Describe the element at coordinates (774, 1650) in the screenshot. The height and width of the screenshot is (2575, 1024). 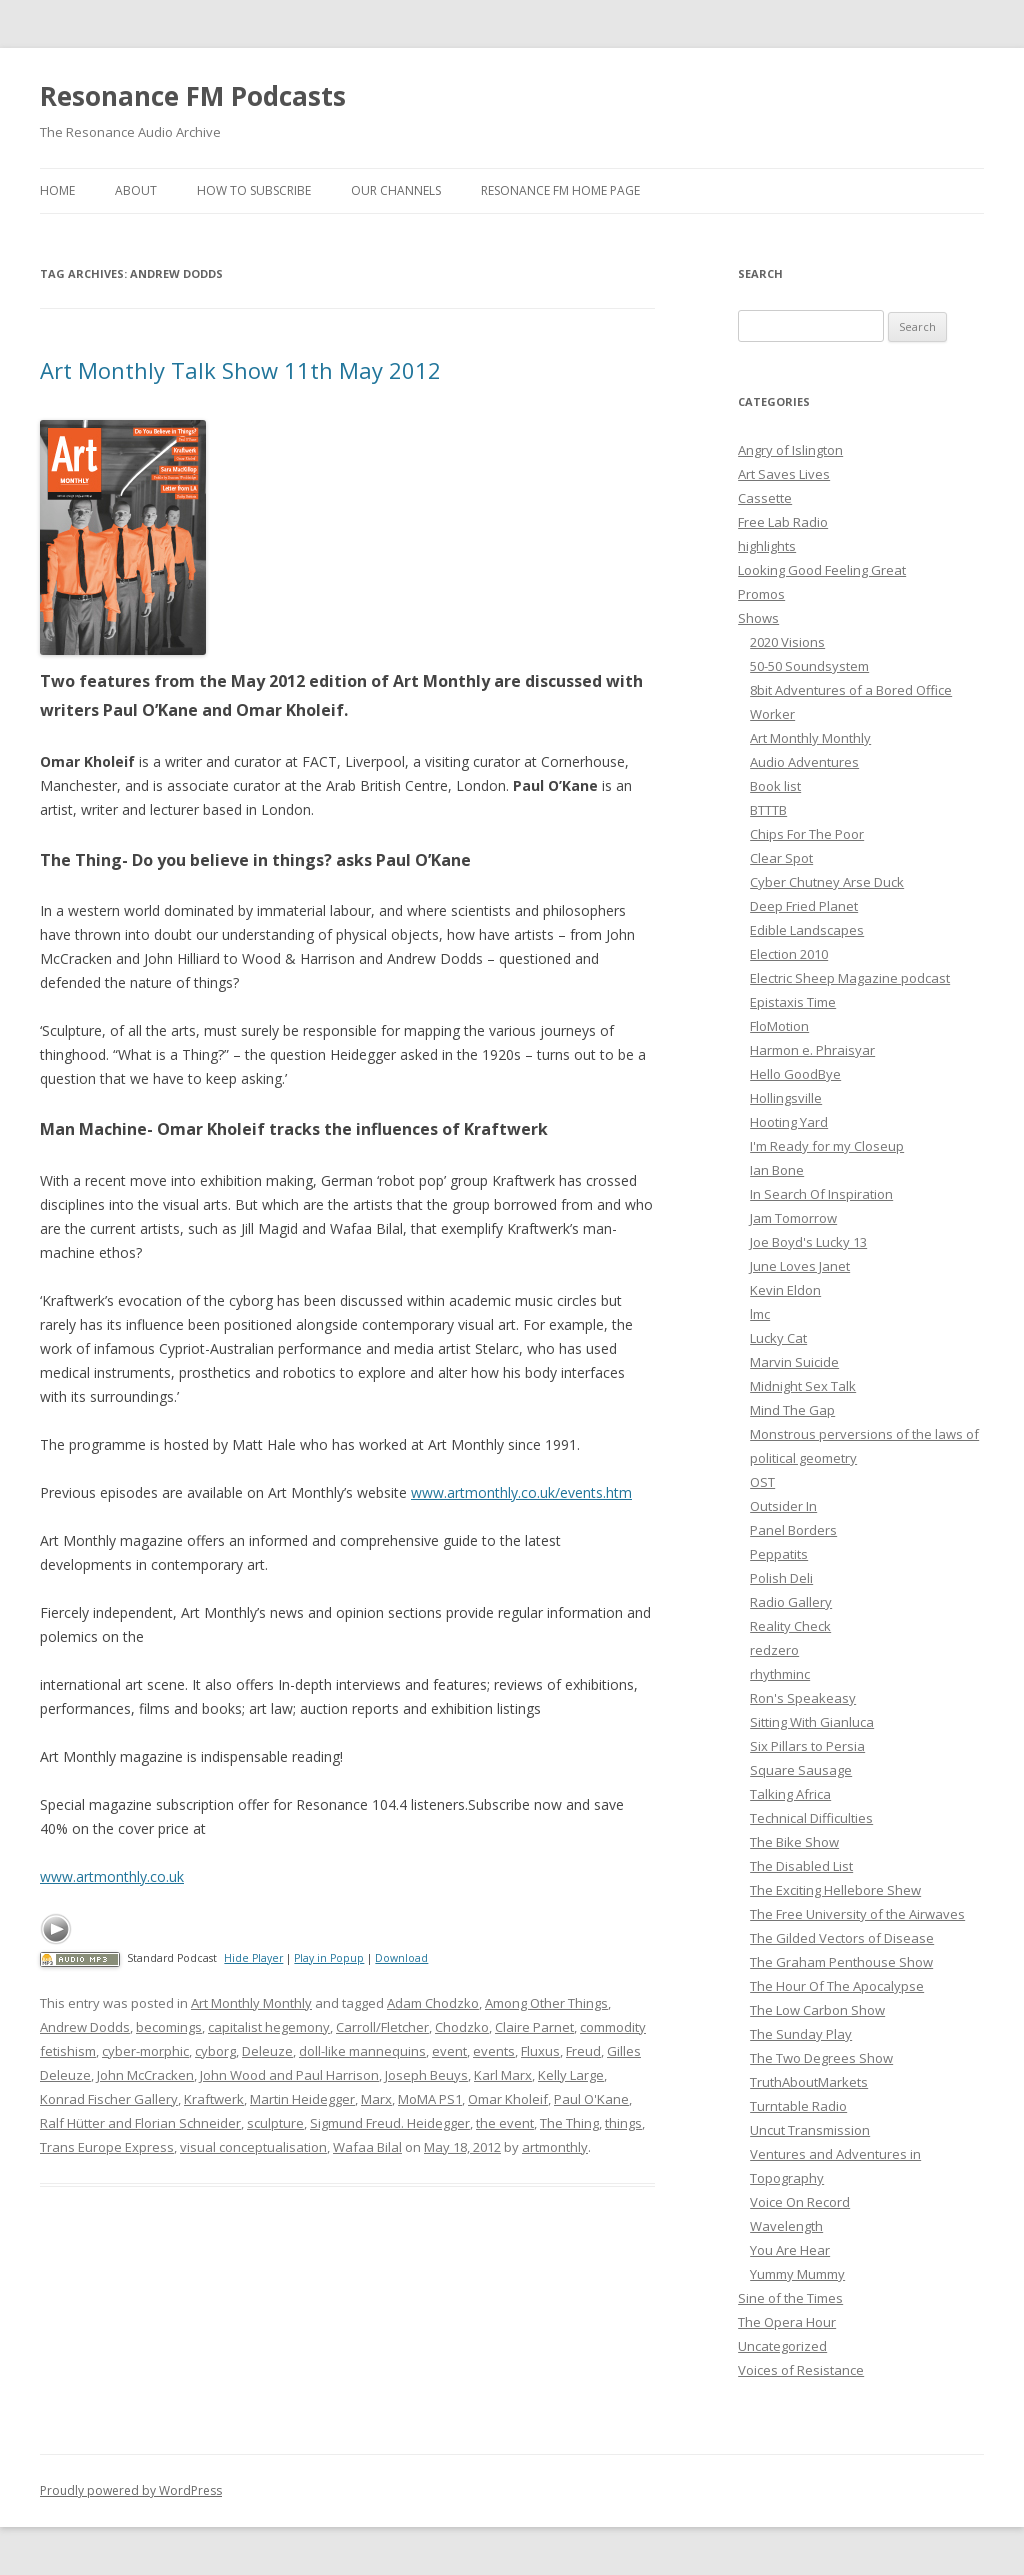
I see `redzero` at that location.